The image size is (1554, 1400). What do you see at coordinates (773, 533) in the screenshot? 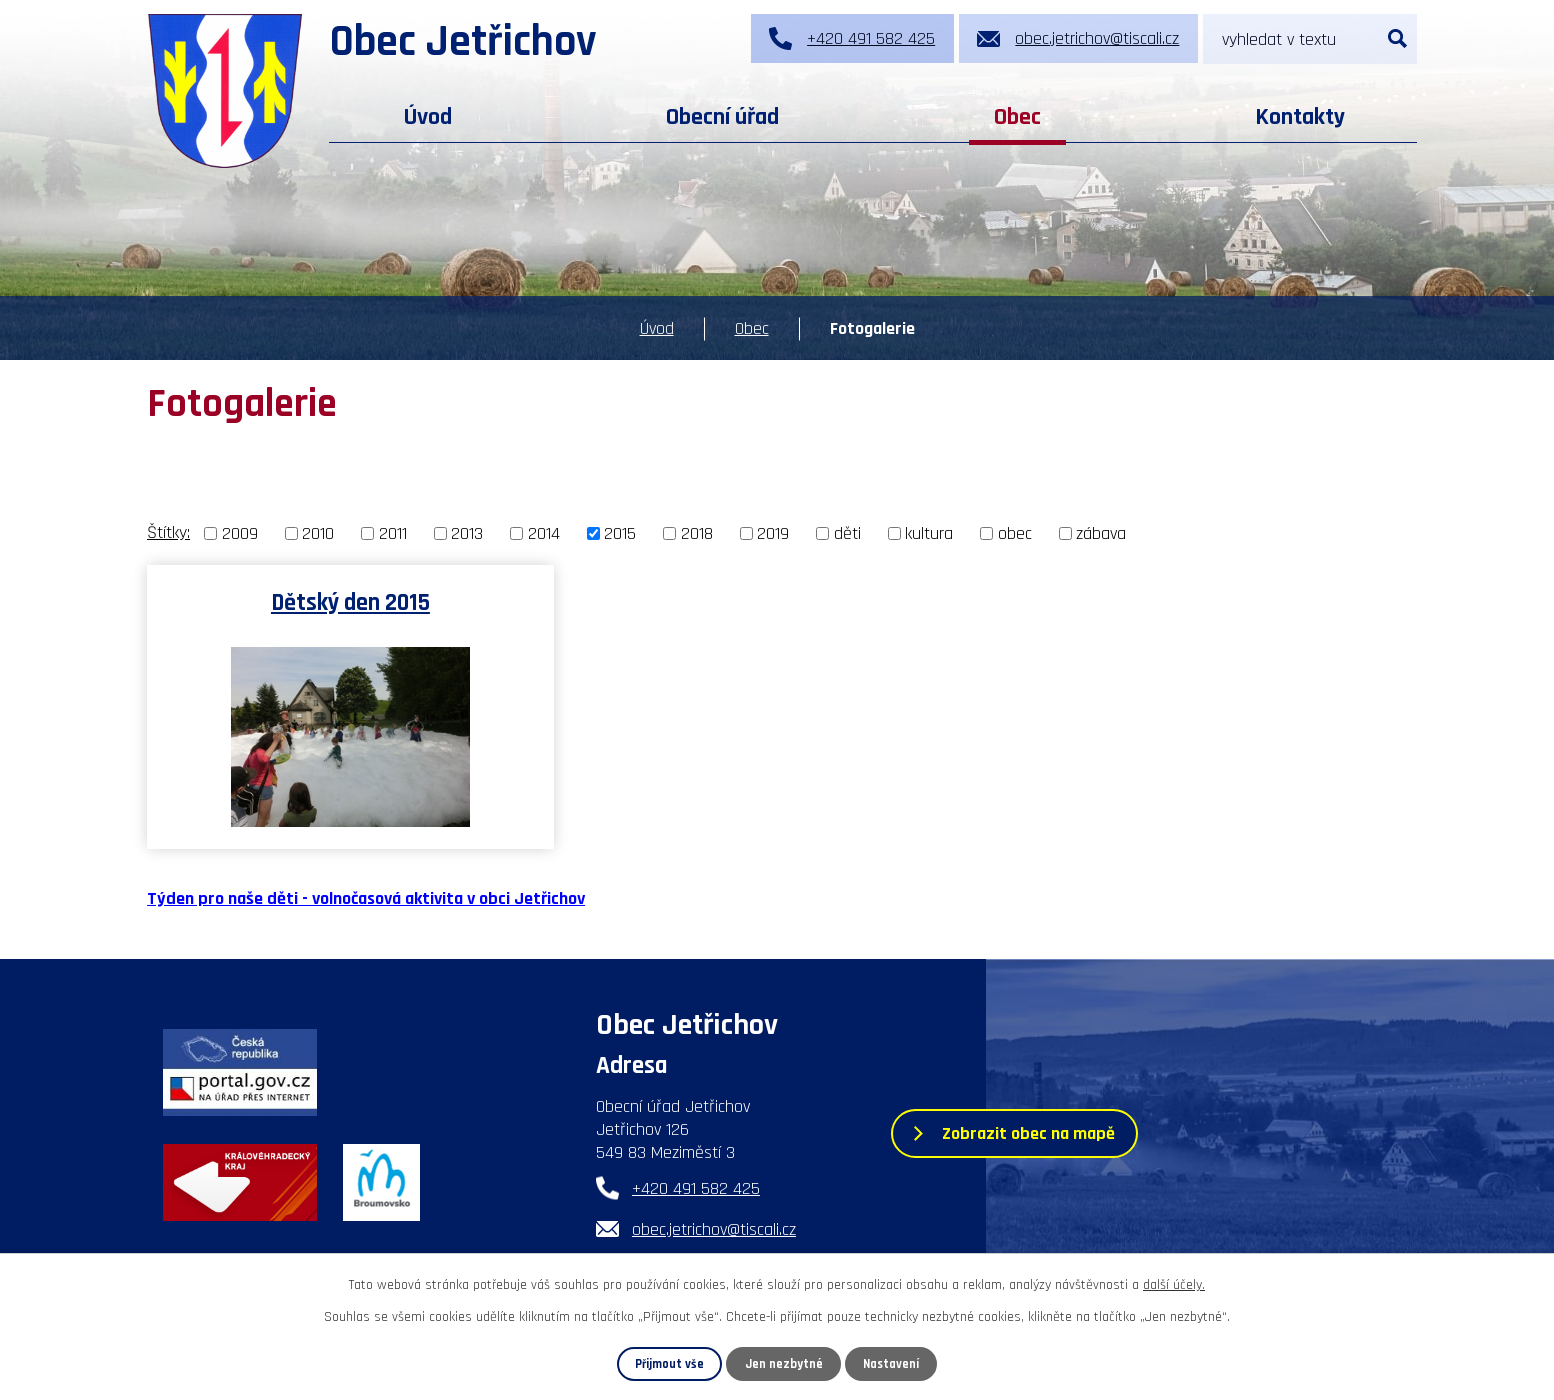
I see `2019` at bounding box center [773, 533].